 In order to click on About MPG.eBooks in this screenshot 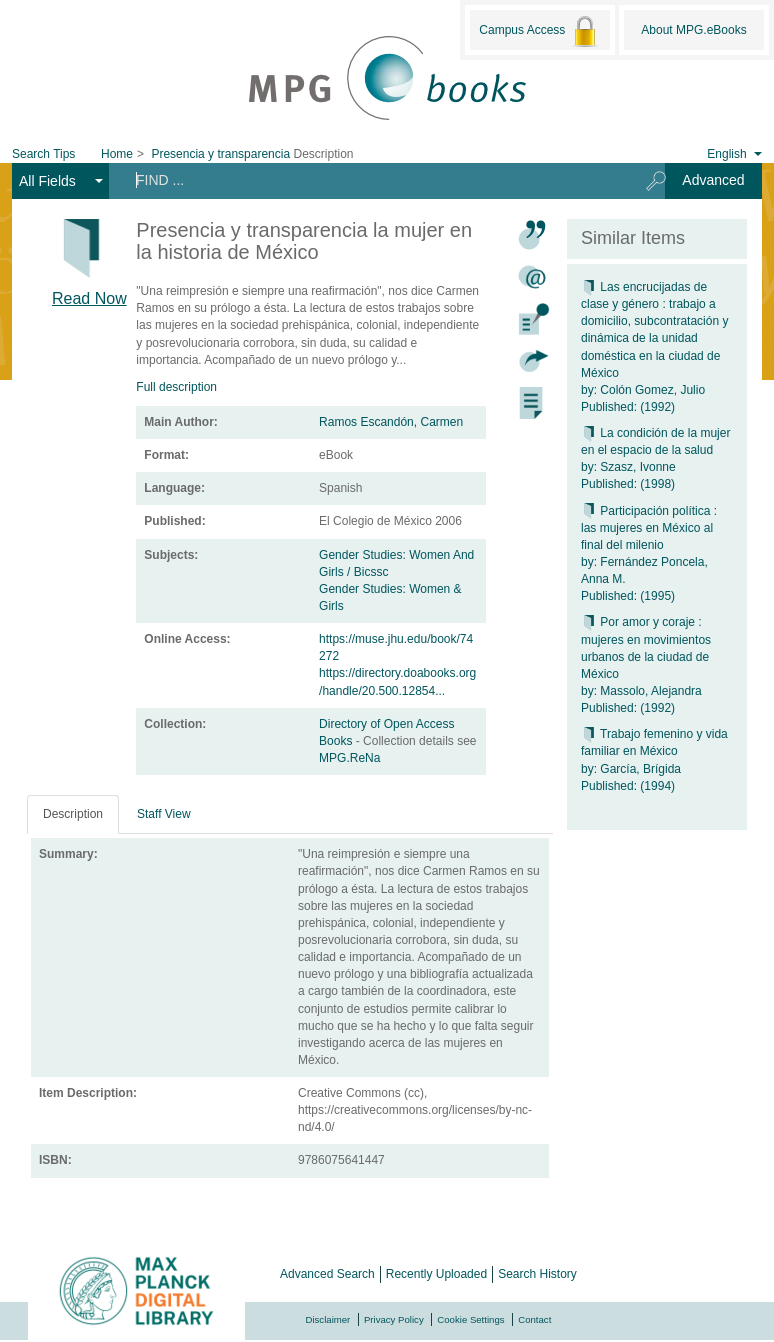, I will do `click(693, 30)`.